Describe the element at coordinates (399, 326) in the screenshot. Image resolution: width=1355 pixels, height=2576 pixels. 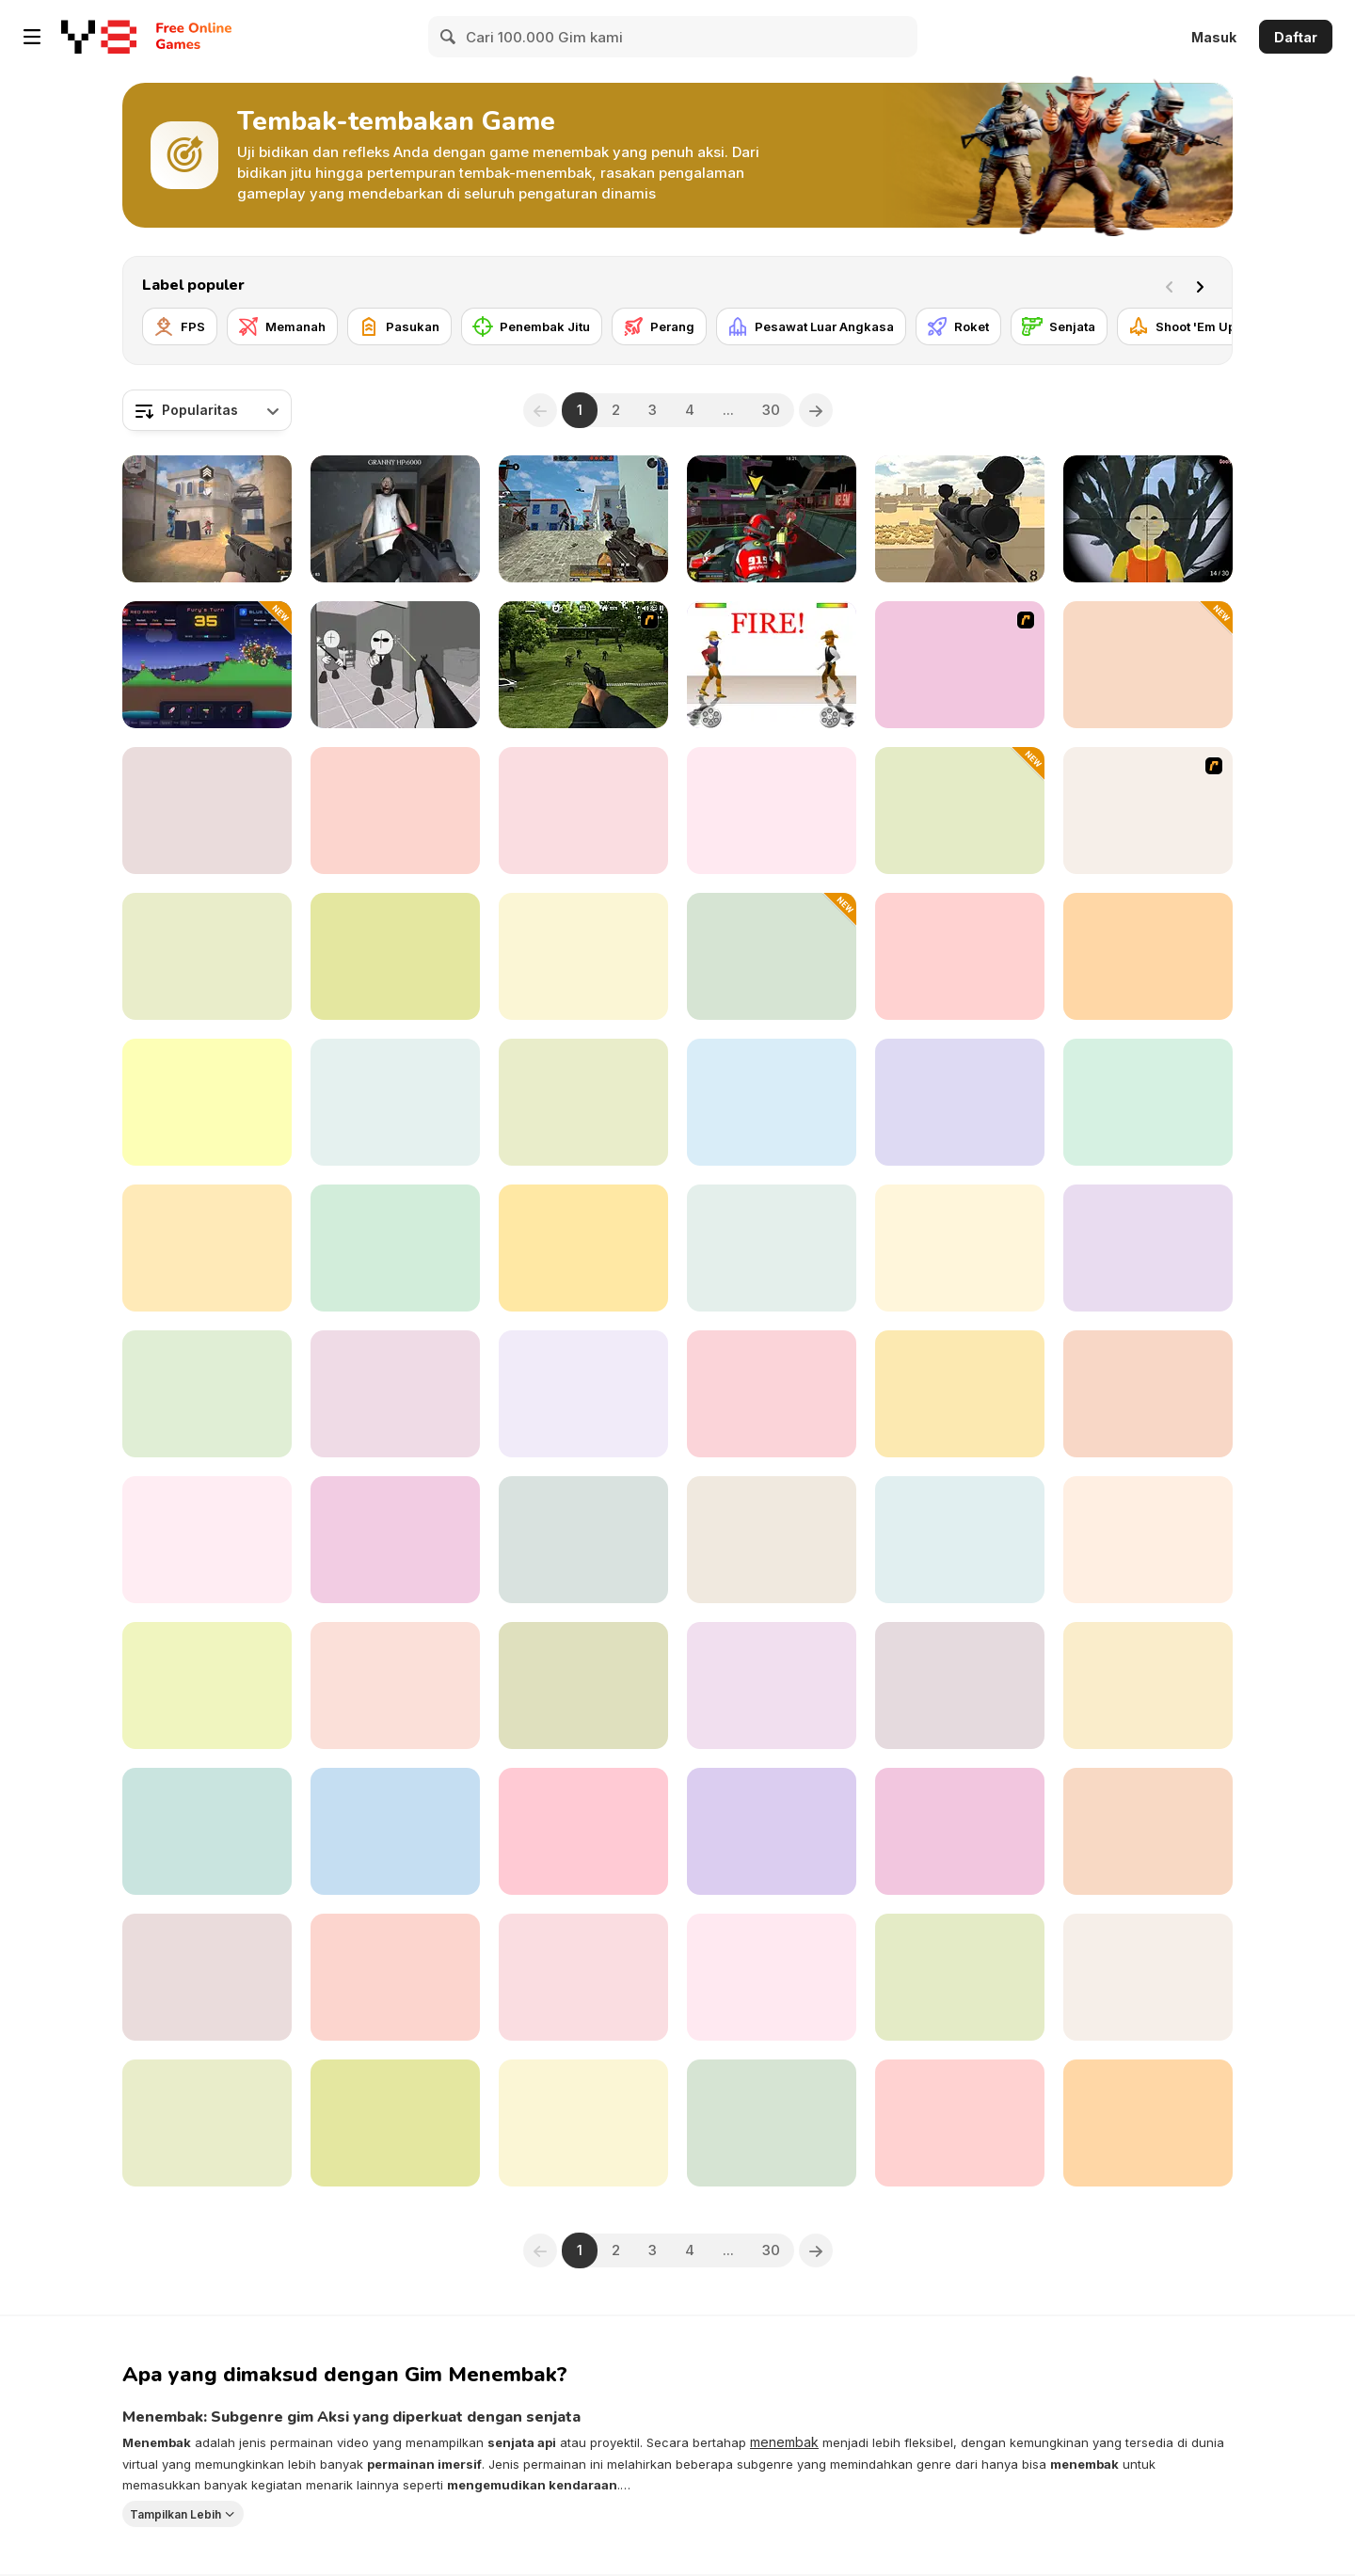
I see `[Pasukan]` at that location.